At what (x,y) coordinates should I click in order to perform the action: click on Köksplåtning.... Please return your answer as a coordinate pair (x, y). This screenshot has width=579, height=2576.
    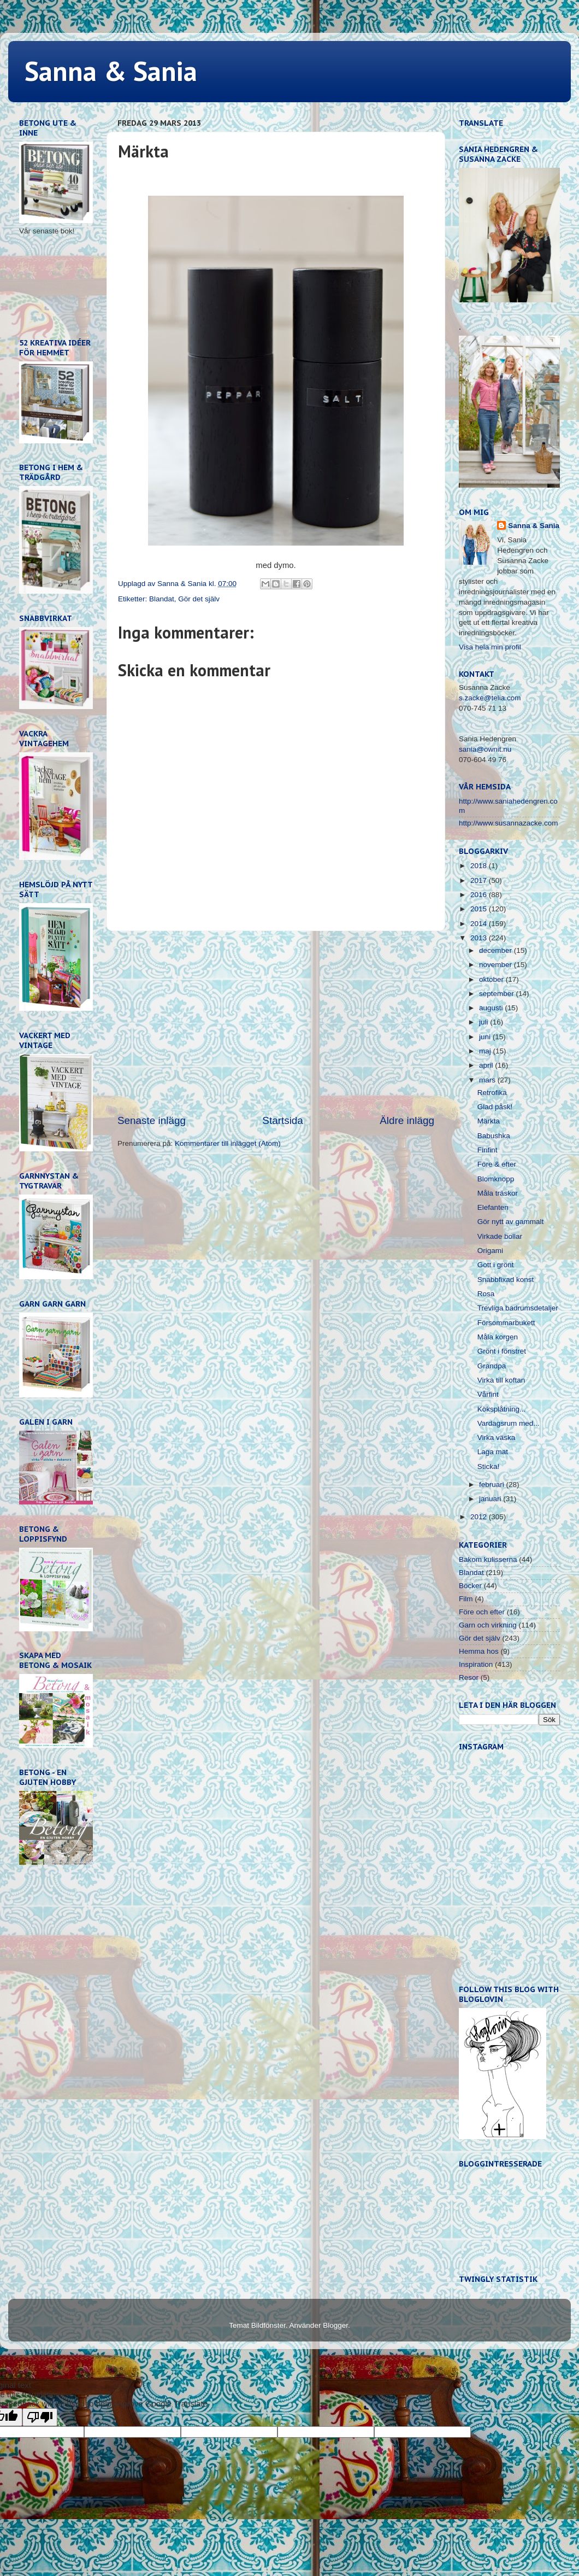
    Looking at the image, I should click on (501, 1409).